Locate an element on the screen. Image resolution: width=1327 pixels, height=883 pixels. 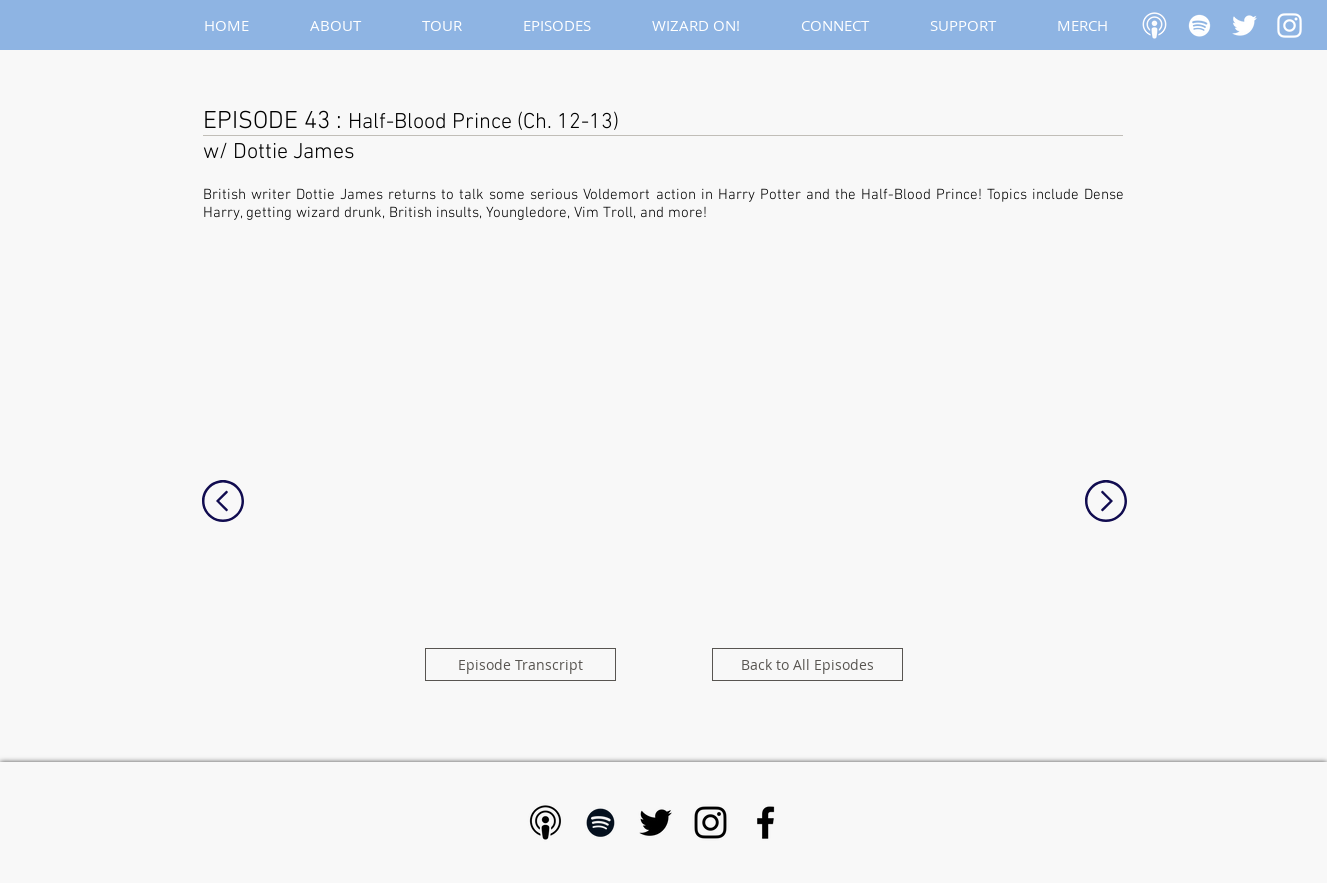
[White Twitter Icon] is located at coordinates (1244, 25).